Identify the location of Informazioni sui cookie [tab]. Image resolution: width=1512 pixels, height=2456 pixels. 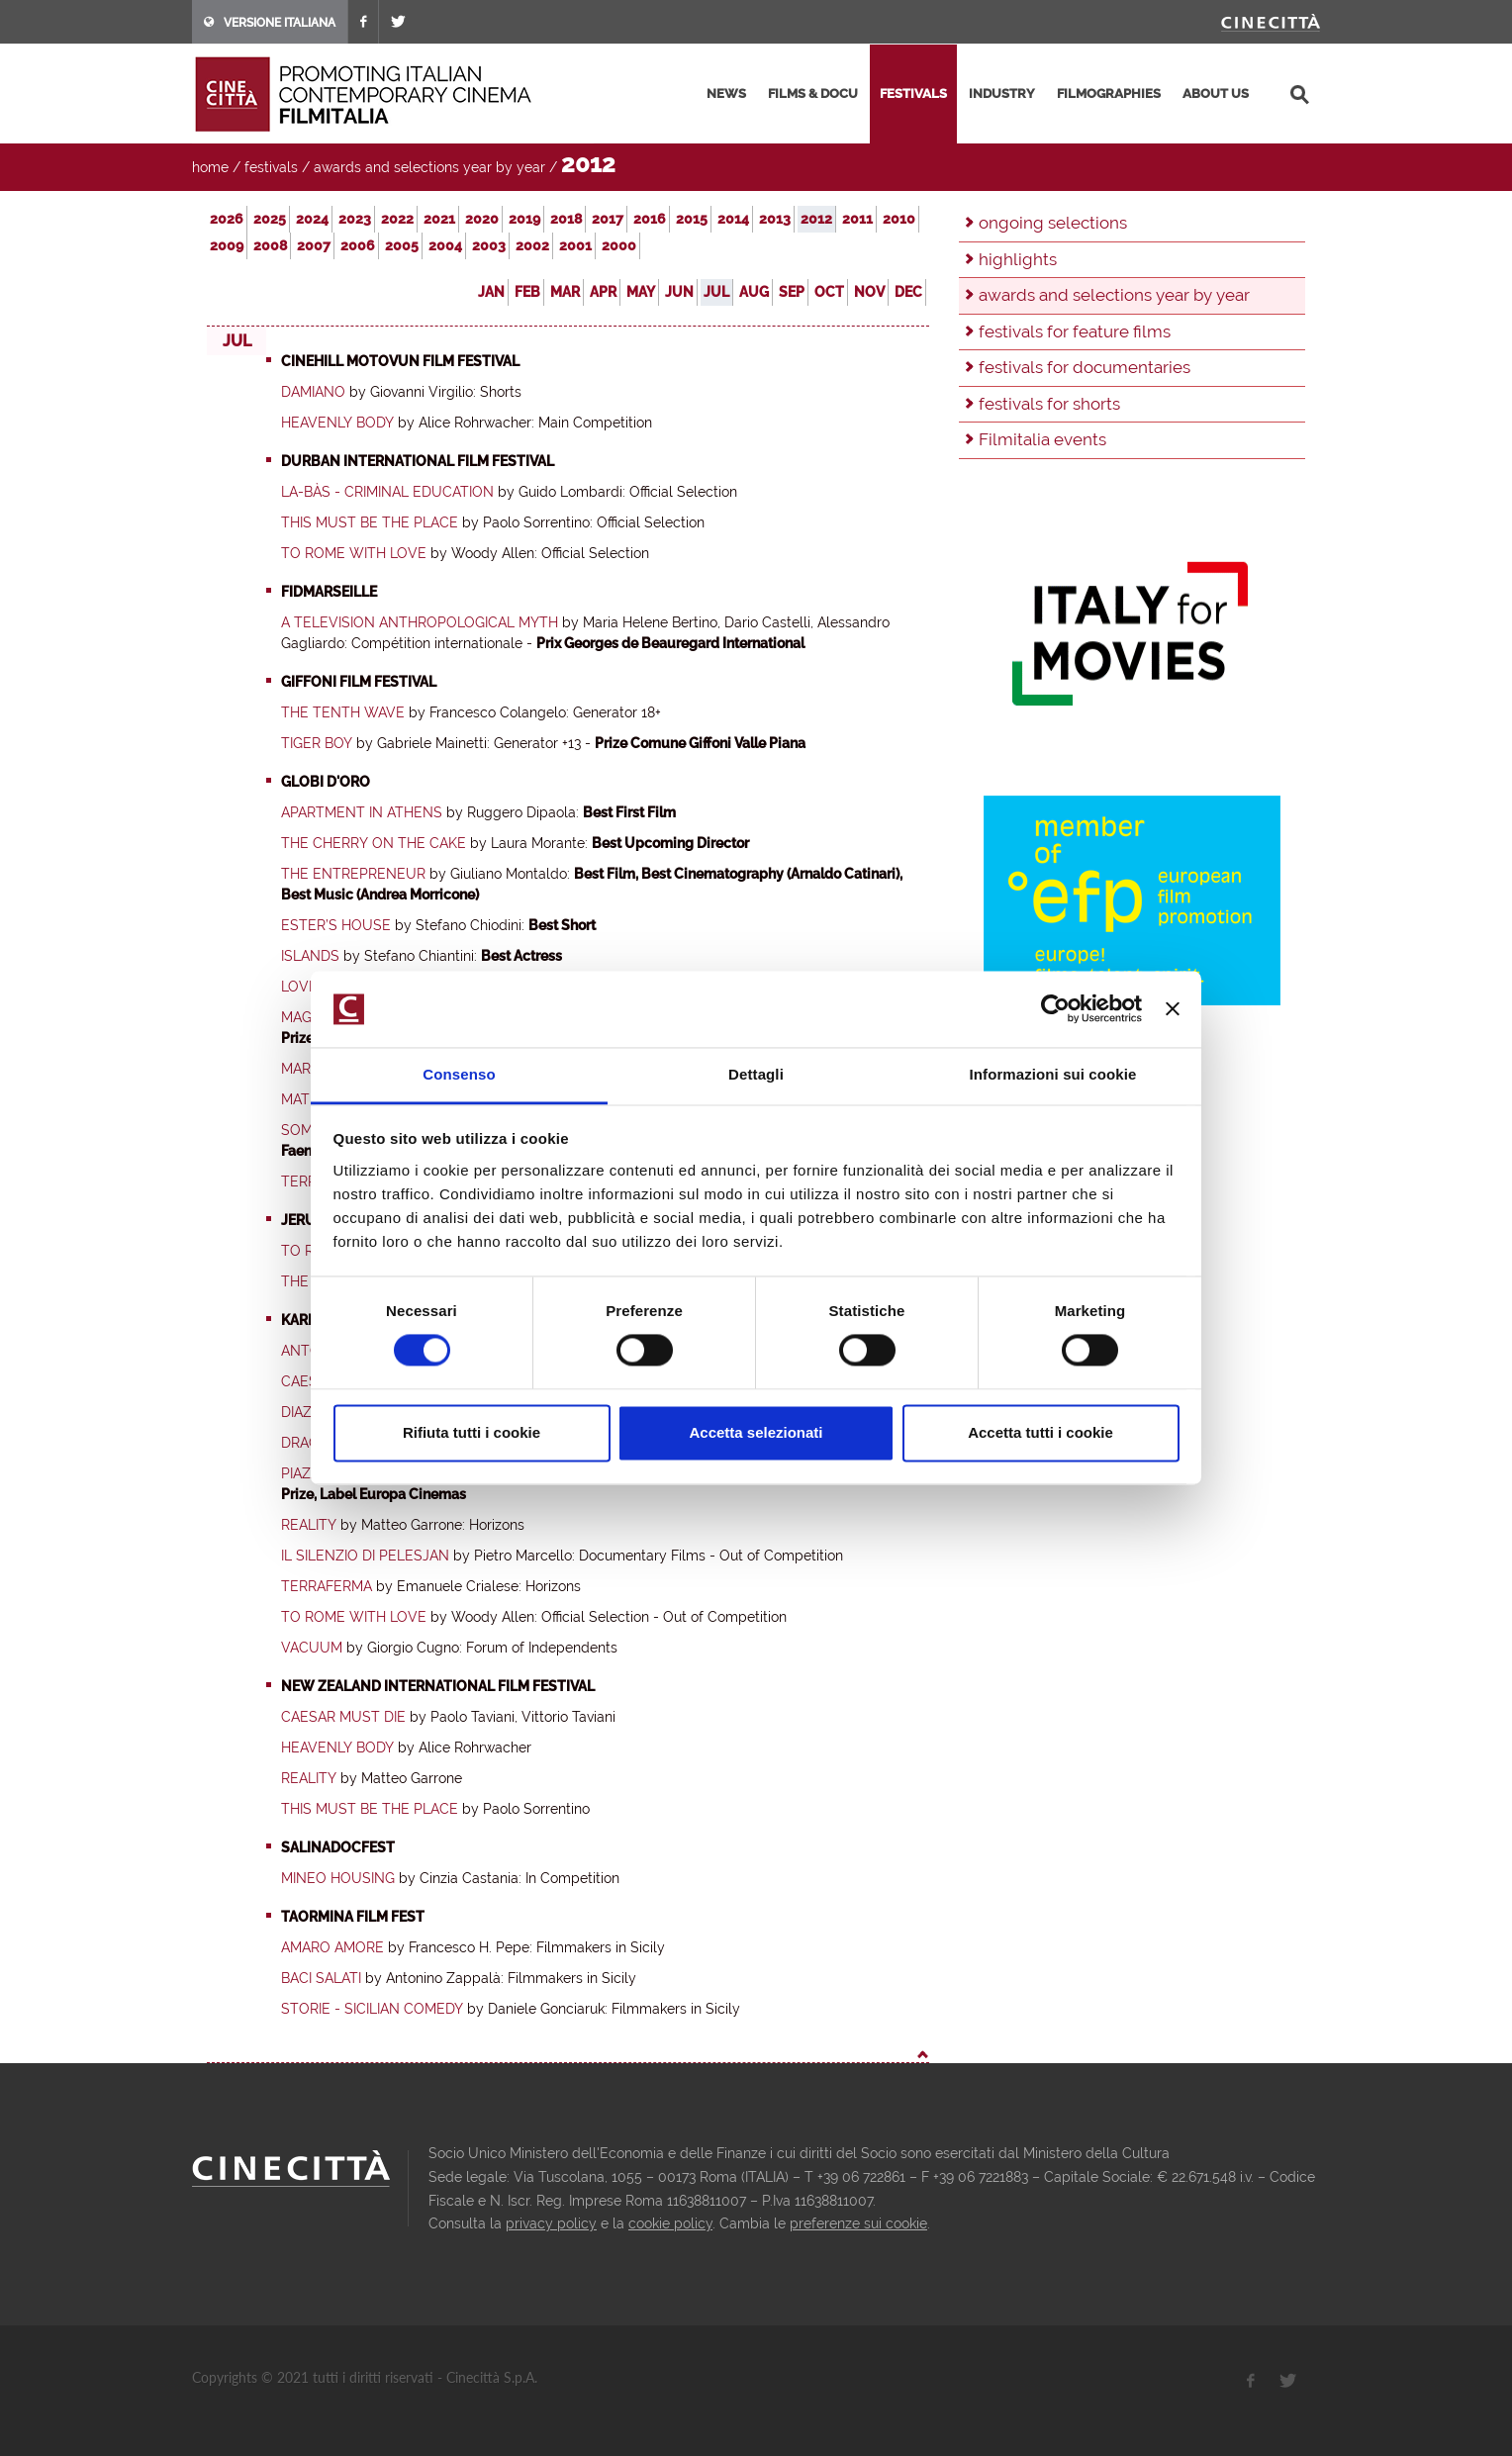
(1053, 1074).